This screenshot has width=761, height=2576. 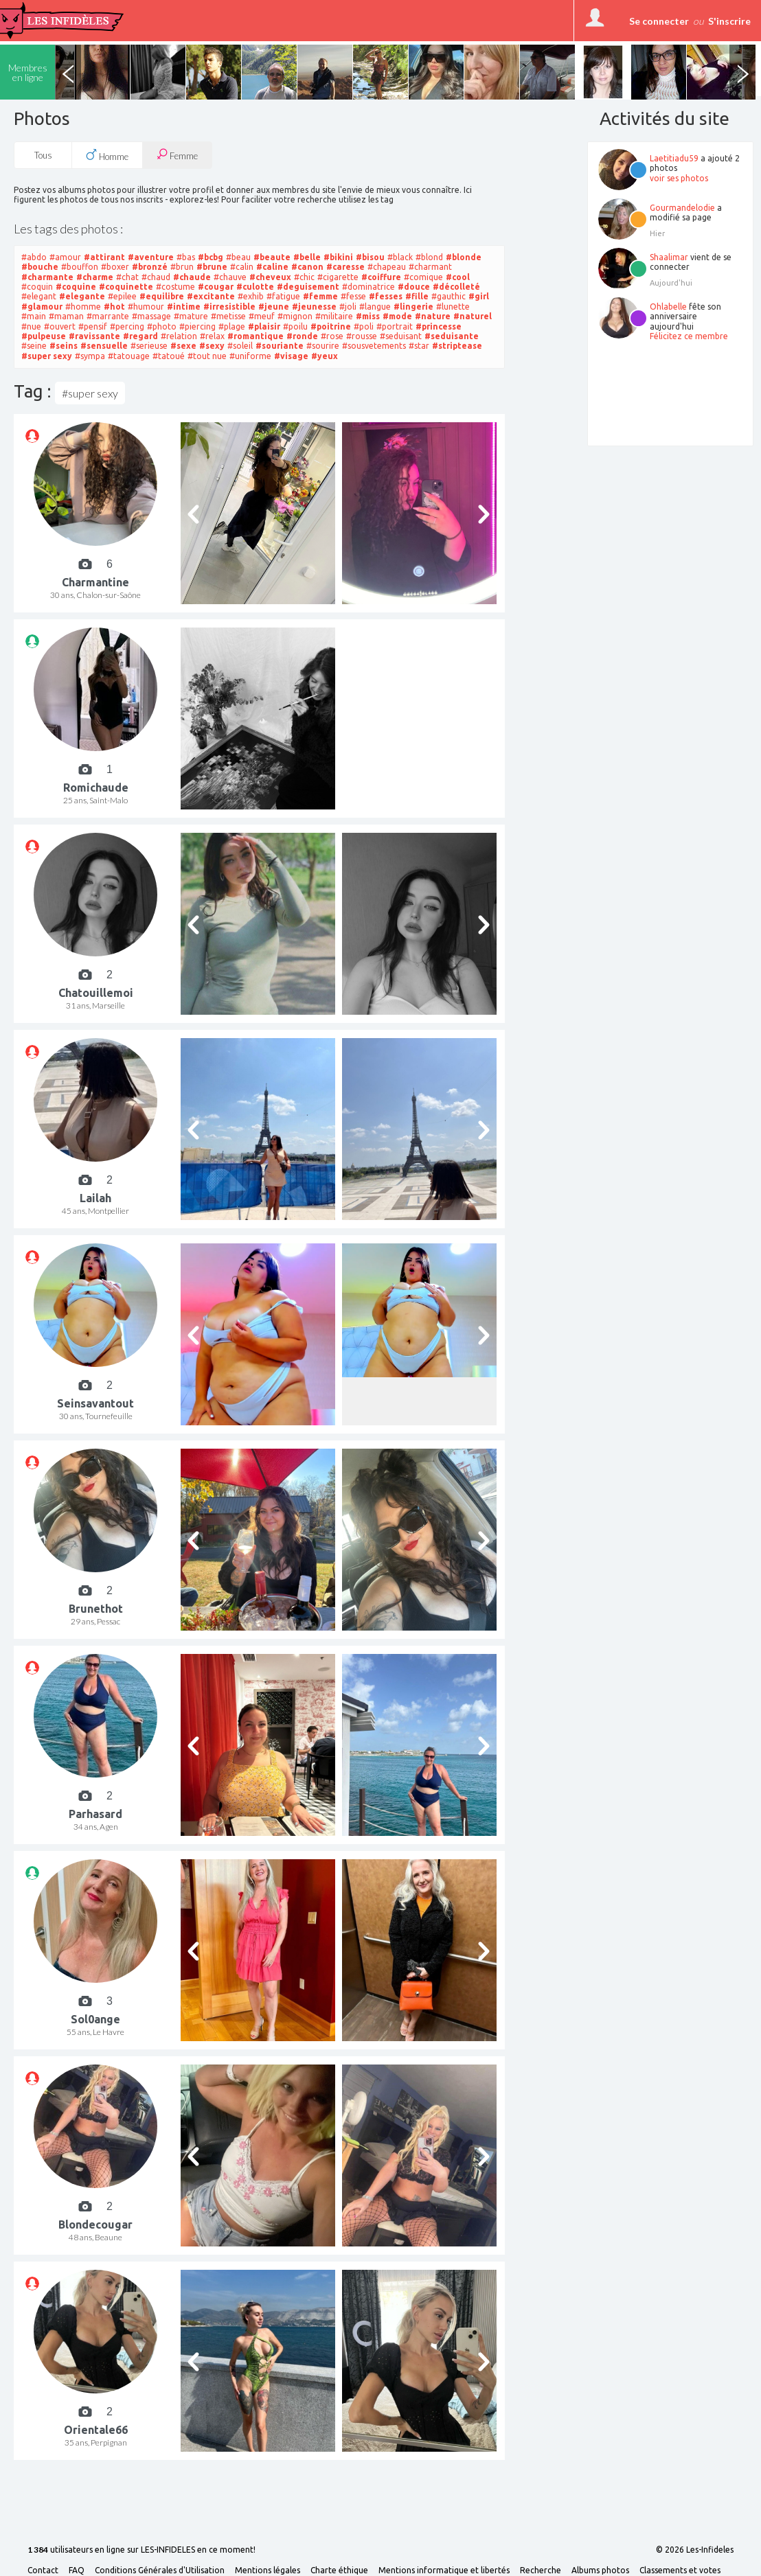 What do you see at coordinates (79, 266) in the screenshot?
I see `#bouffon` at bounding box center [79, 266].